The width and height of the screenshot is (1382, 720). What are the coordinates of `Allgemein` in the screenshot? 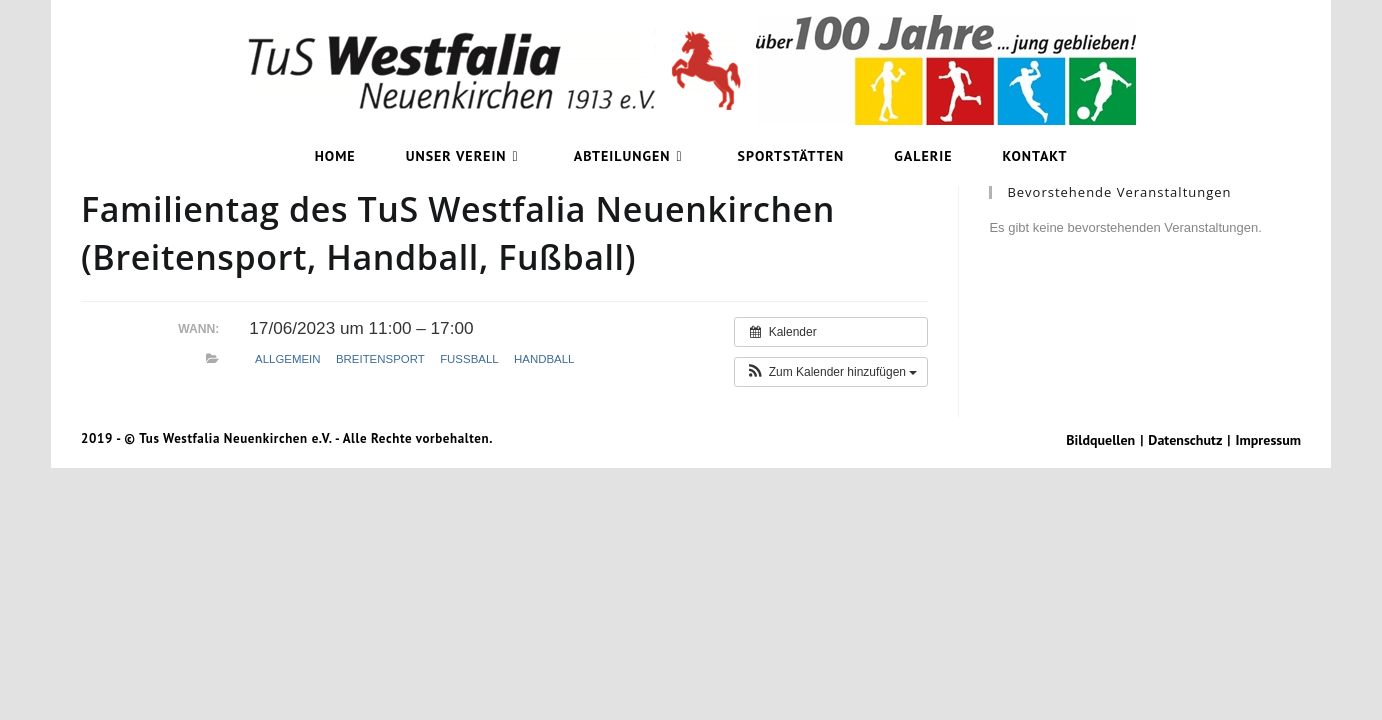 It's located at (287, 359).